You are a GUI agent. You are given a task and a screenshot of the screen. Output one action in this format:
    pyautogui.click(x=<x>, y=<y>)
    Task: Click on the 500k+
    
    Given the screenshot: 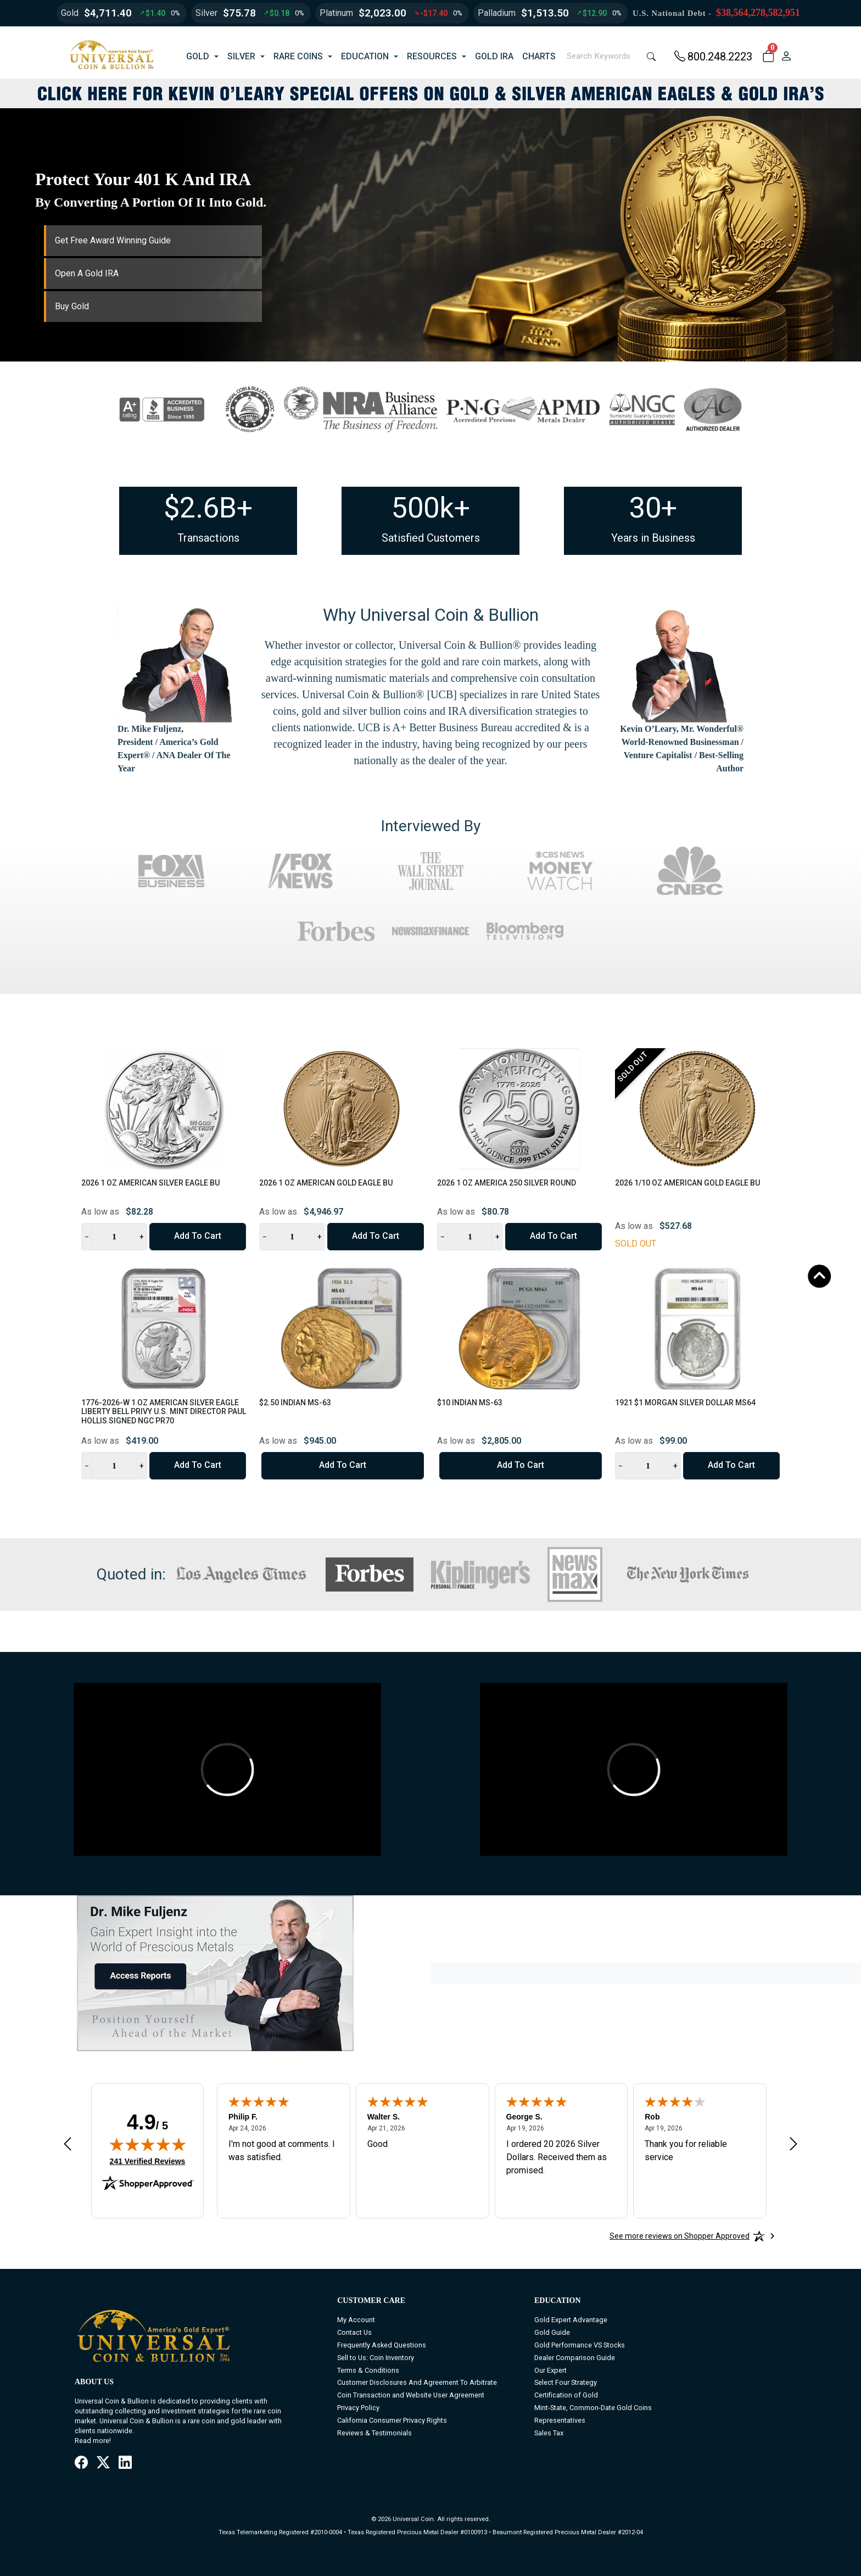 What is the action you would take?
    pyautogui.click(x=431, y=508)
    